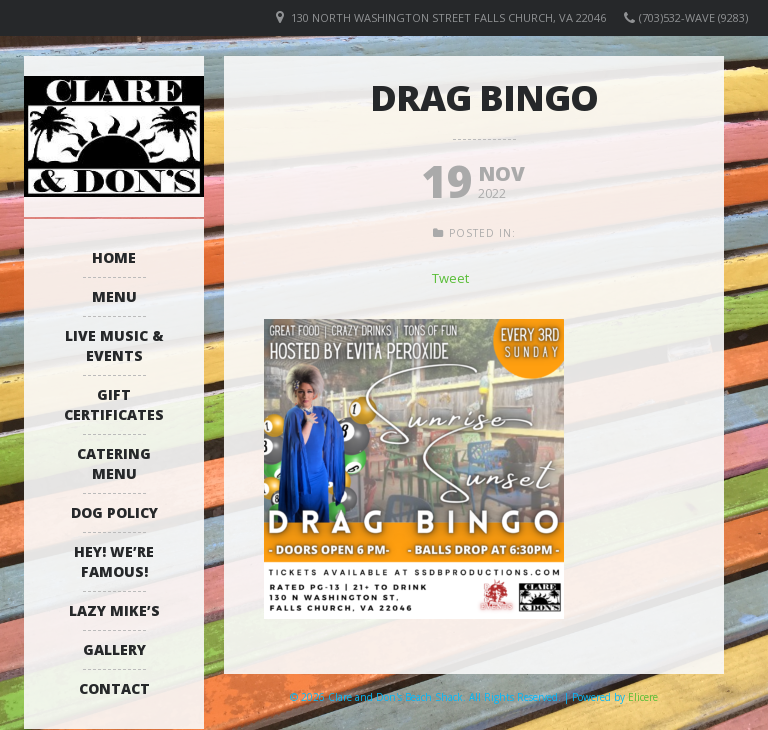 This screenshot has width=768, height=730. Describe the element at coordinates (114, 296) in the screenshot. I see `Menu` at that location.